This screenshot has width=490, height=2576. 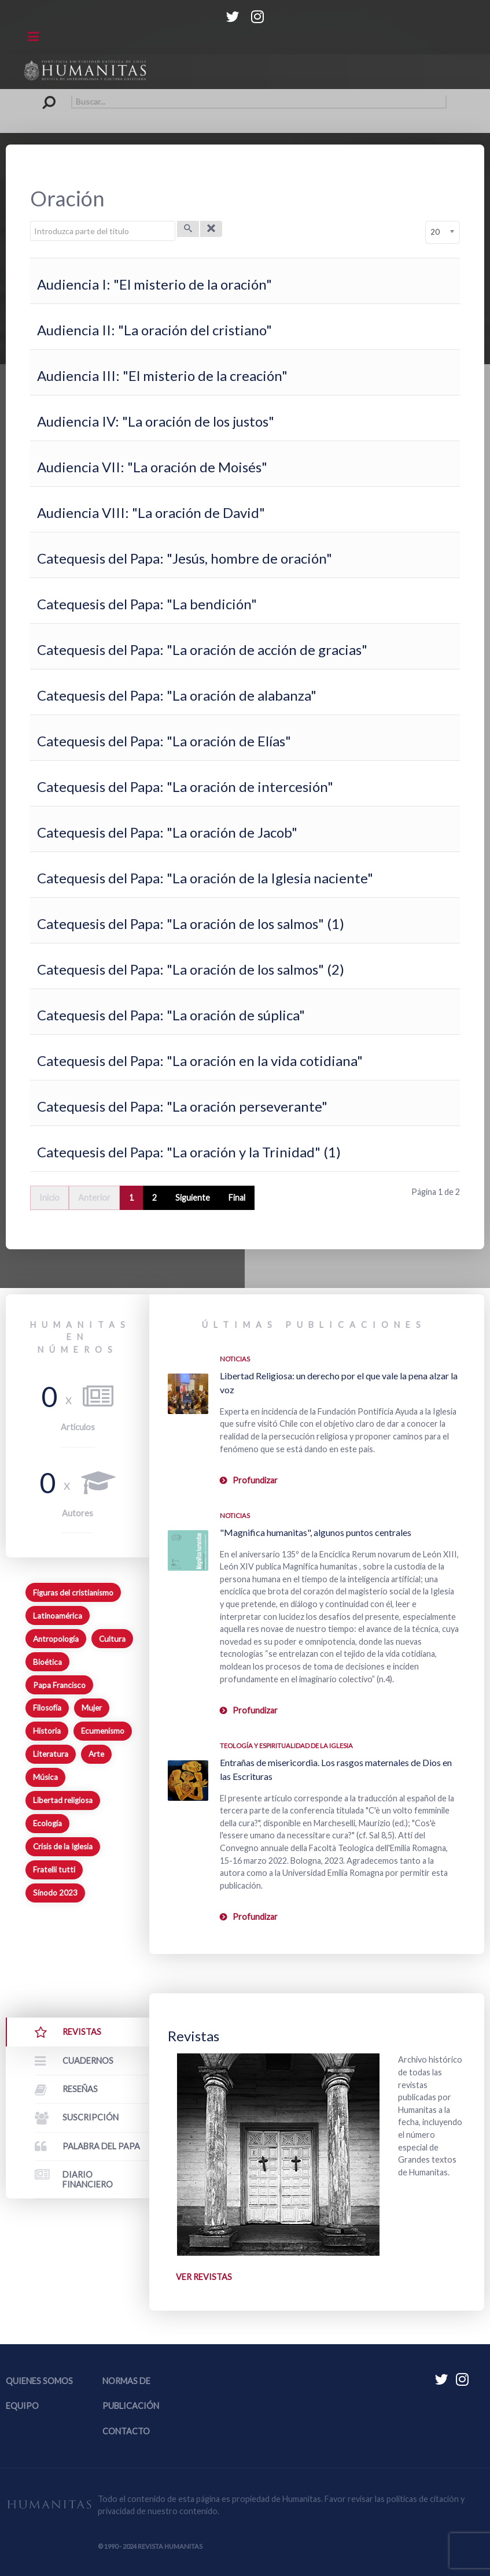 What do you see at coordinates (185, 786) in the screenshot?
I see `Catequesis del Papa: "La oración de intercesión"` at bounding box center [185, 786].